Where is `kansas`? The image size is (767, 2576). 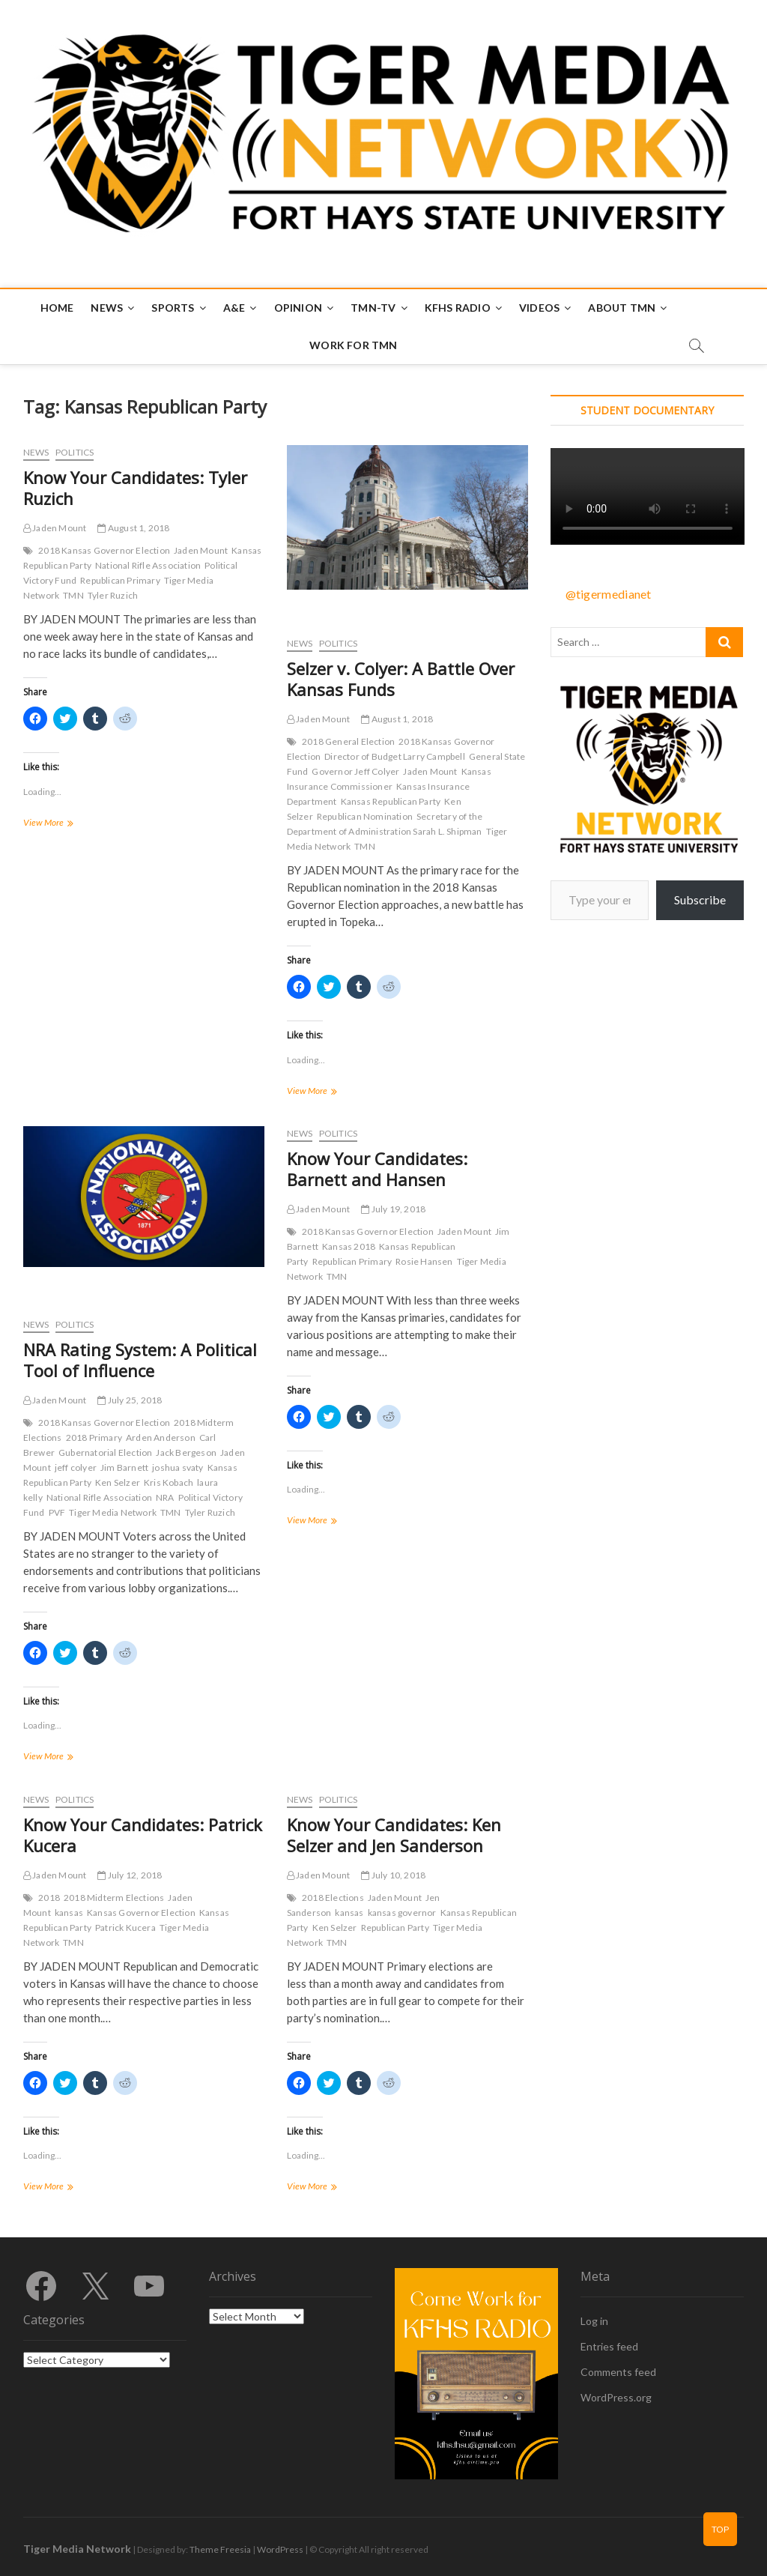
kansas is located at coordinates (69, 1912).